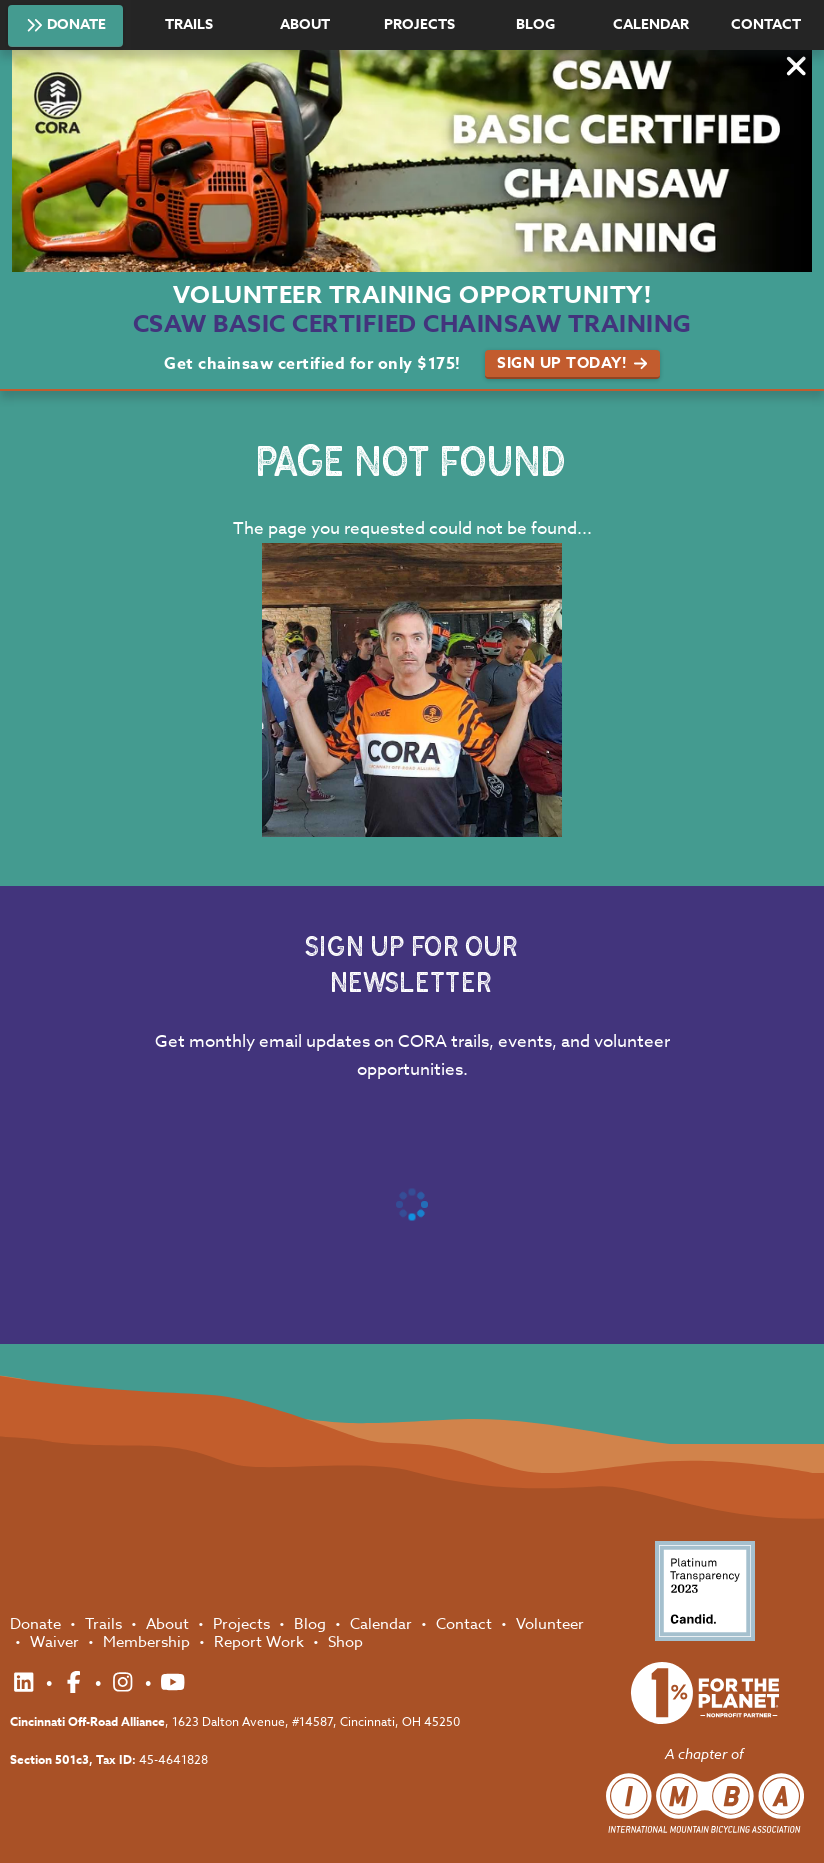  I want to click on Shop, so click(345, 1642).